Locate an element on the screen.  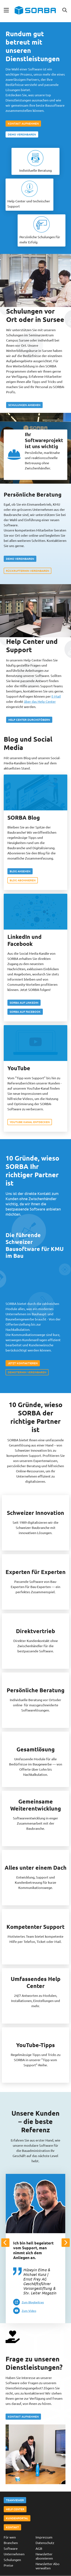
Schulungen ansehen is located at coordinates (24, 405).